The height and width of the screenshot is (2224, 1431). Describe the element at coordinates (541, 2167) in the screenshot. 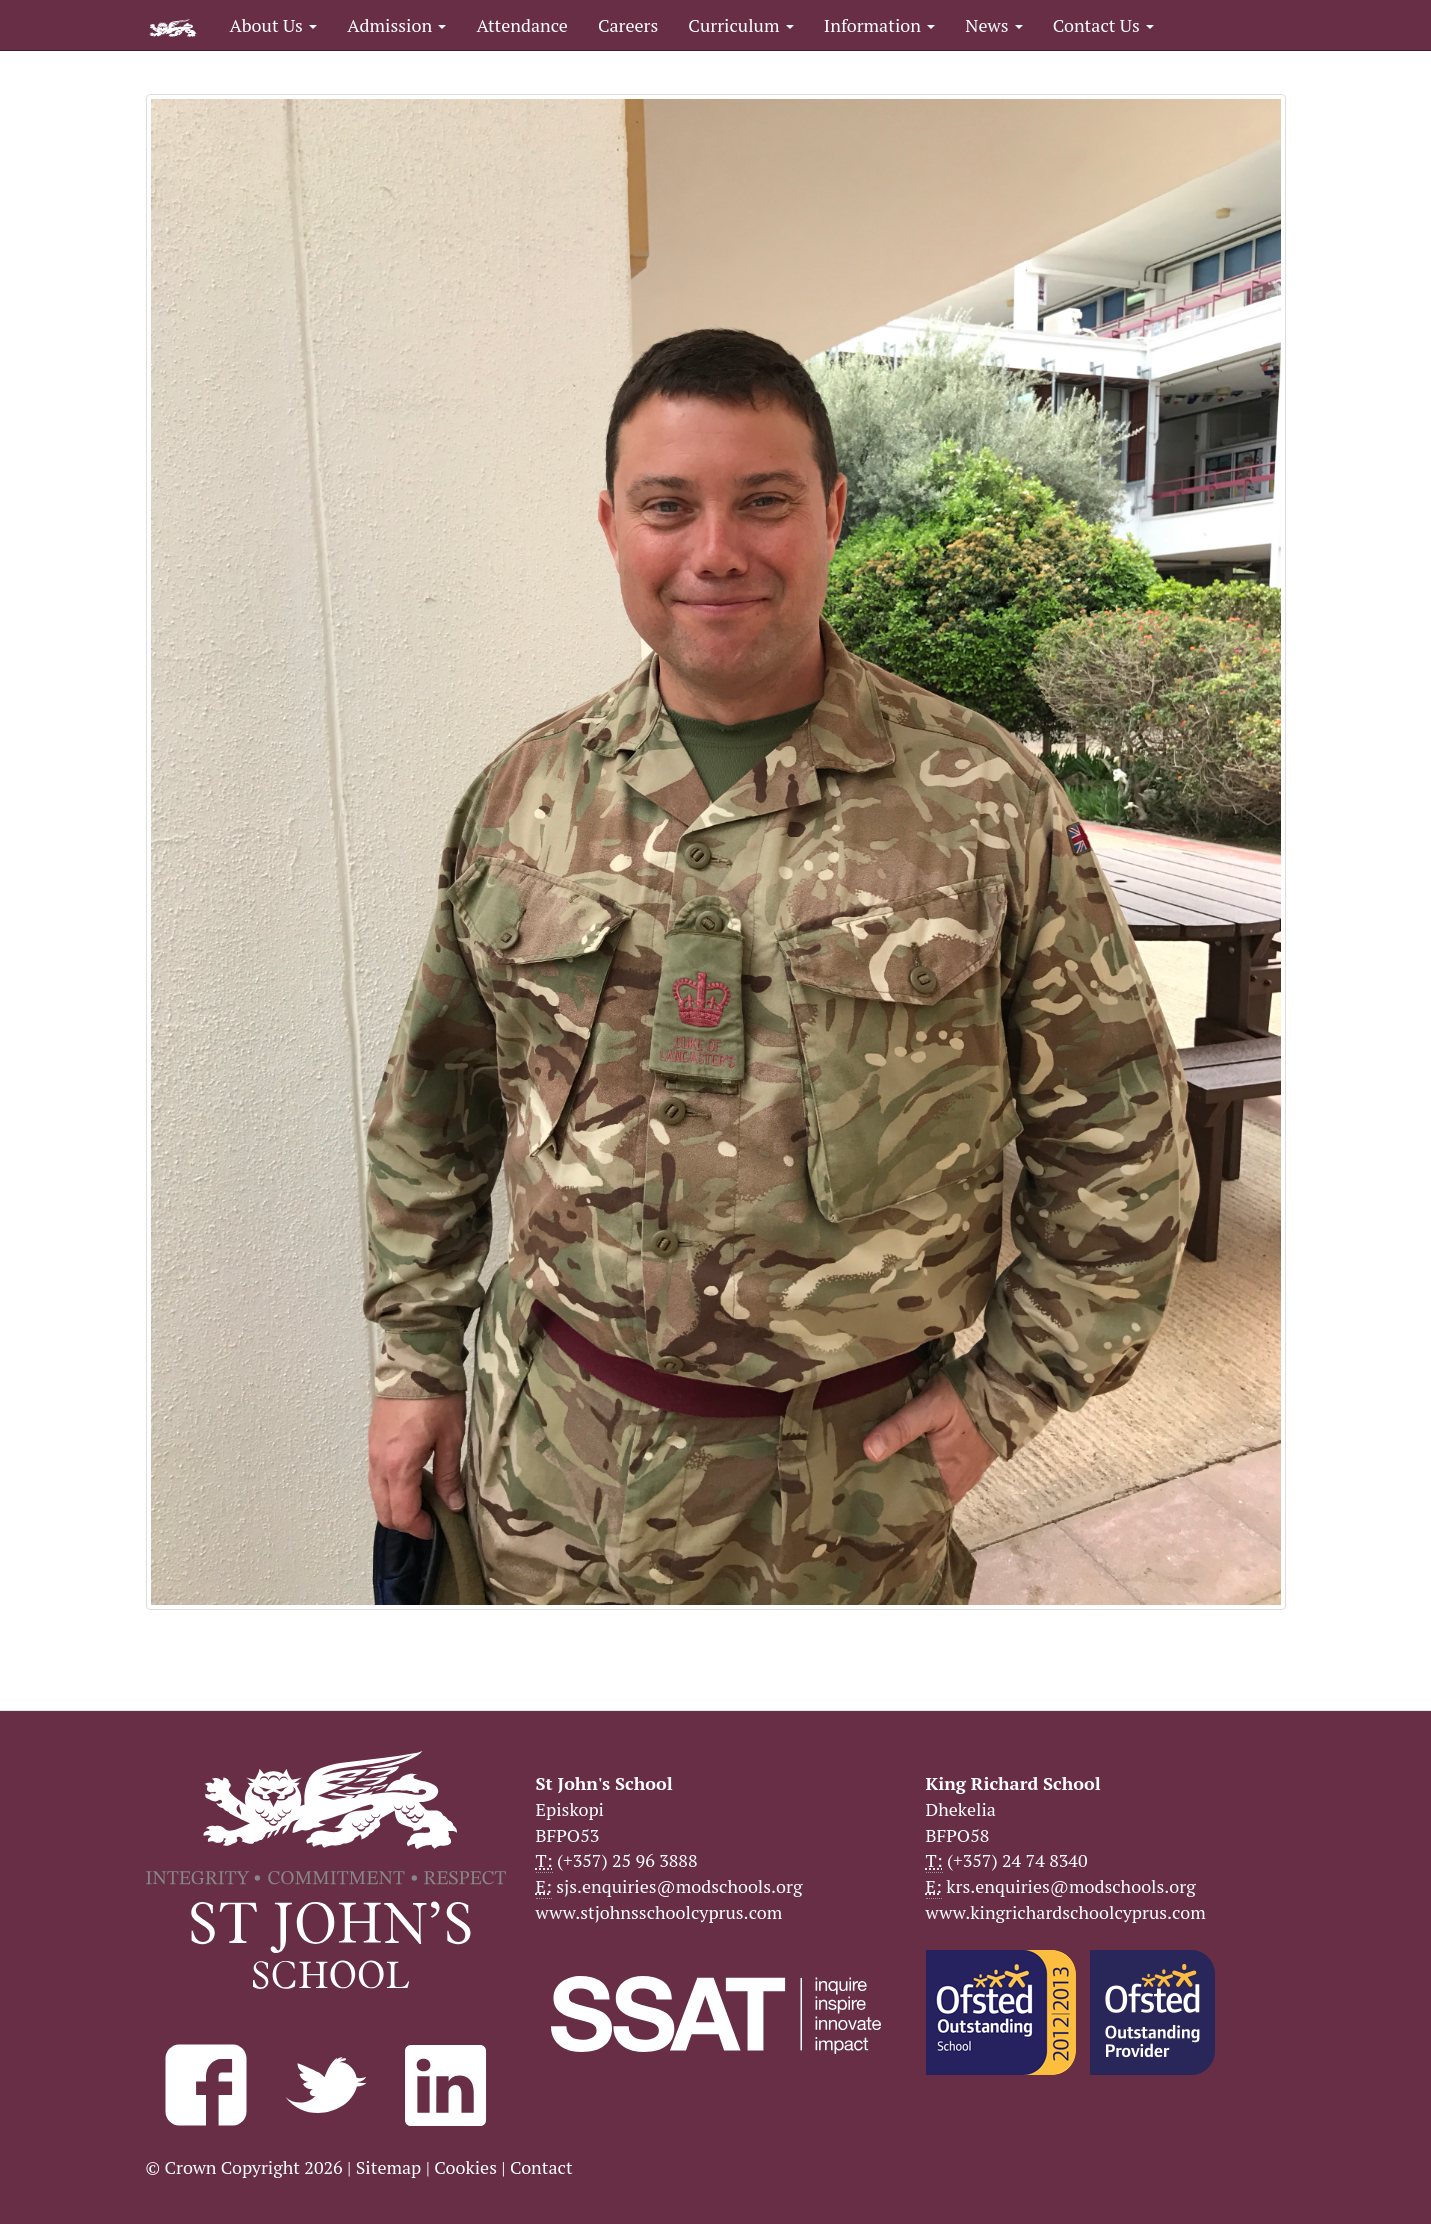

I see `Contact` at that location.